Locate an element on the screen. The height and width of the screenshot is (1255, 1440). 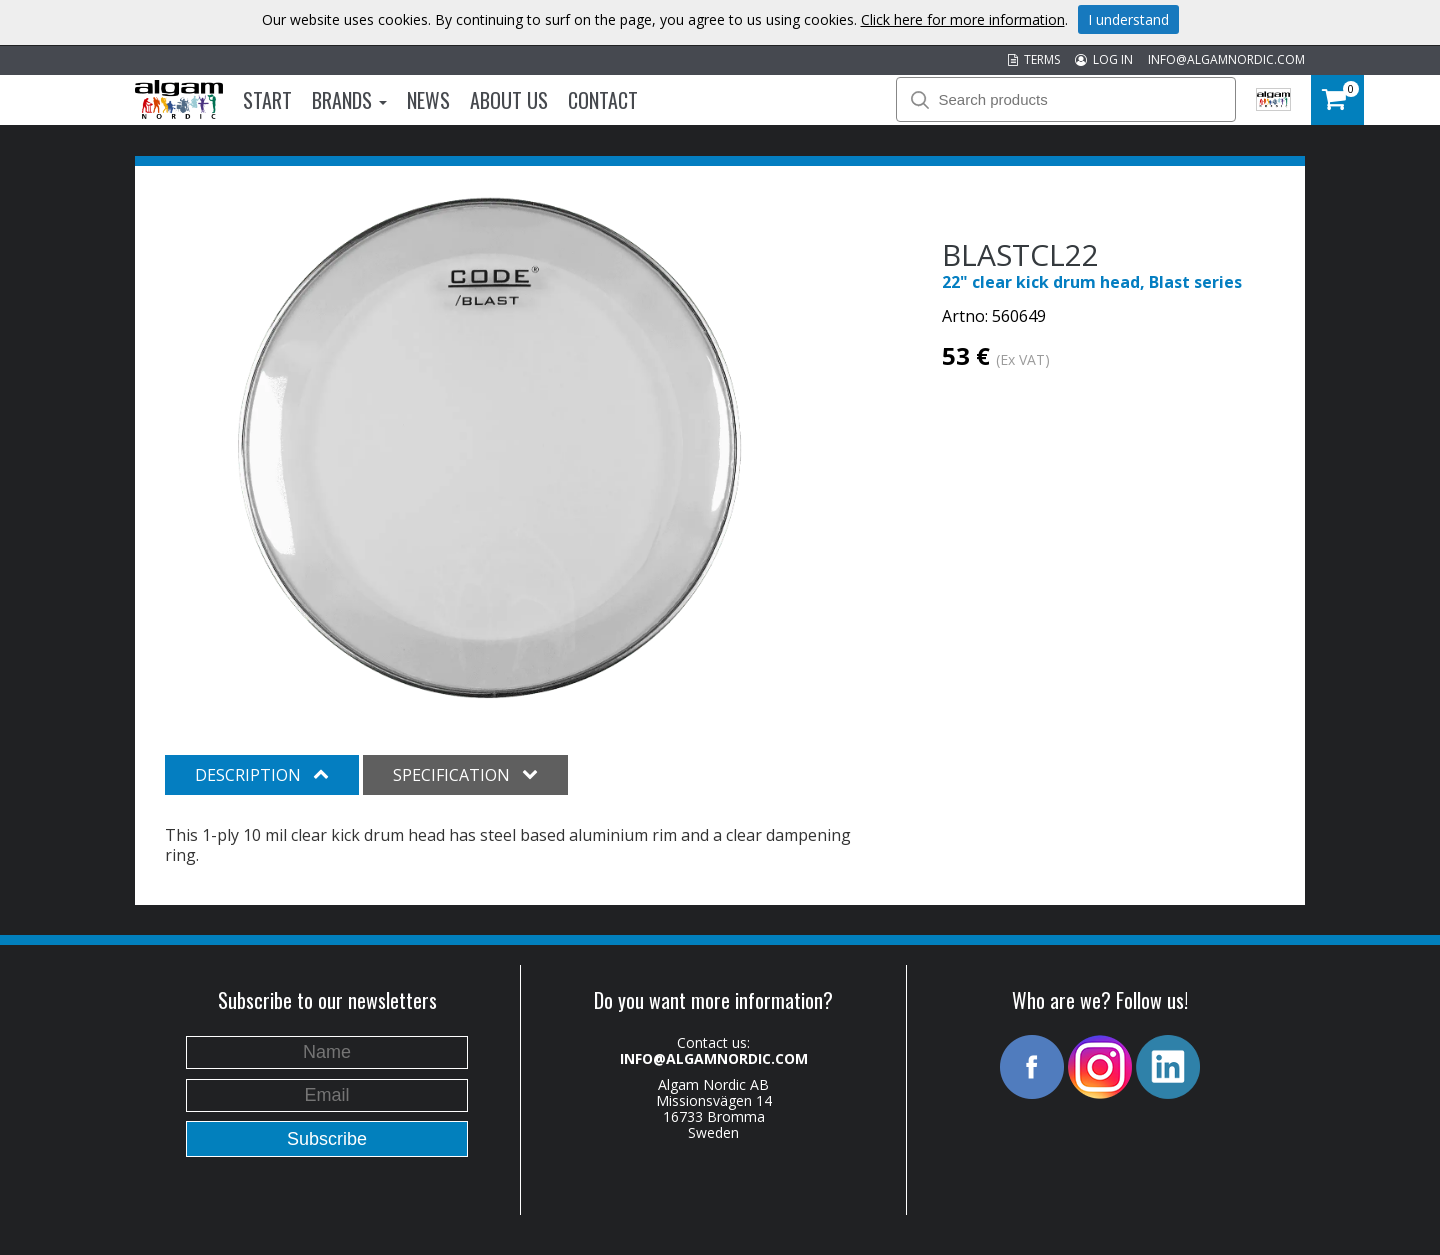
Brands is located at coordinates (349, 100).